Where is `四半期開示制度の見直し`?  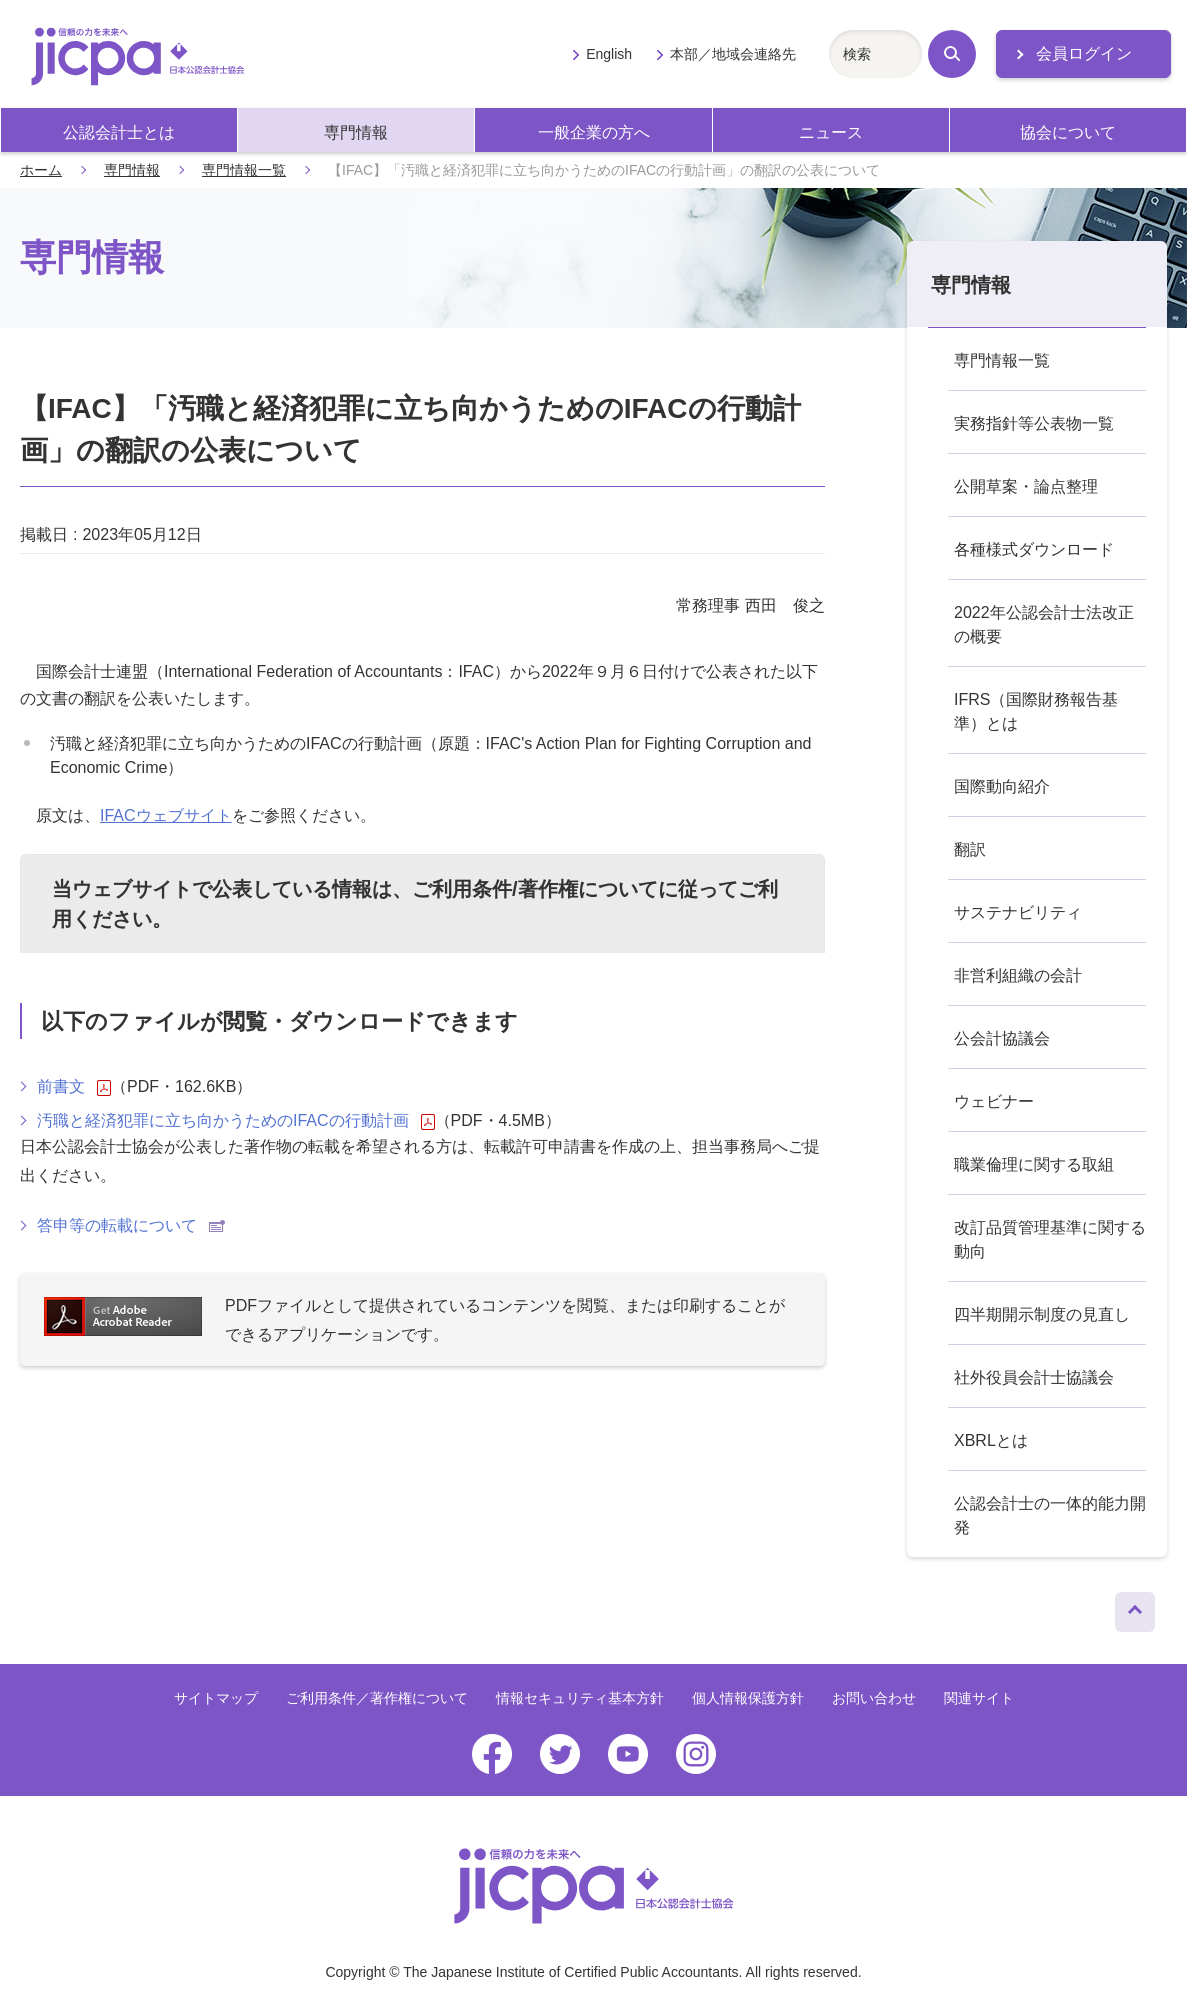 四半期開示制度の見直し is located at coordinates (1042, 1314).